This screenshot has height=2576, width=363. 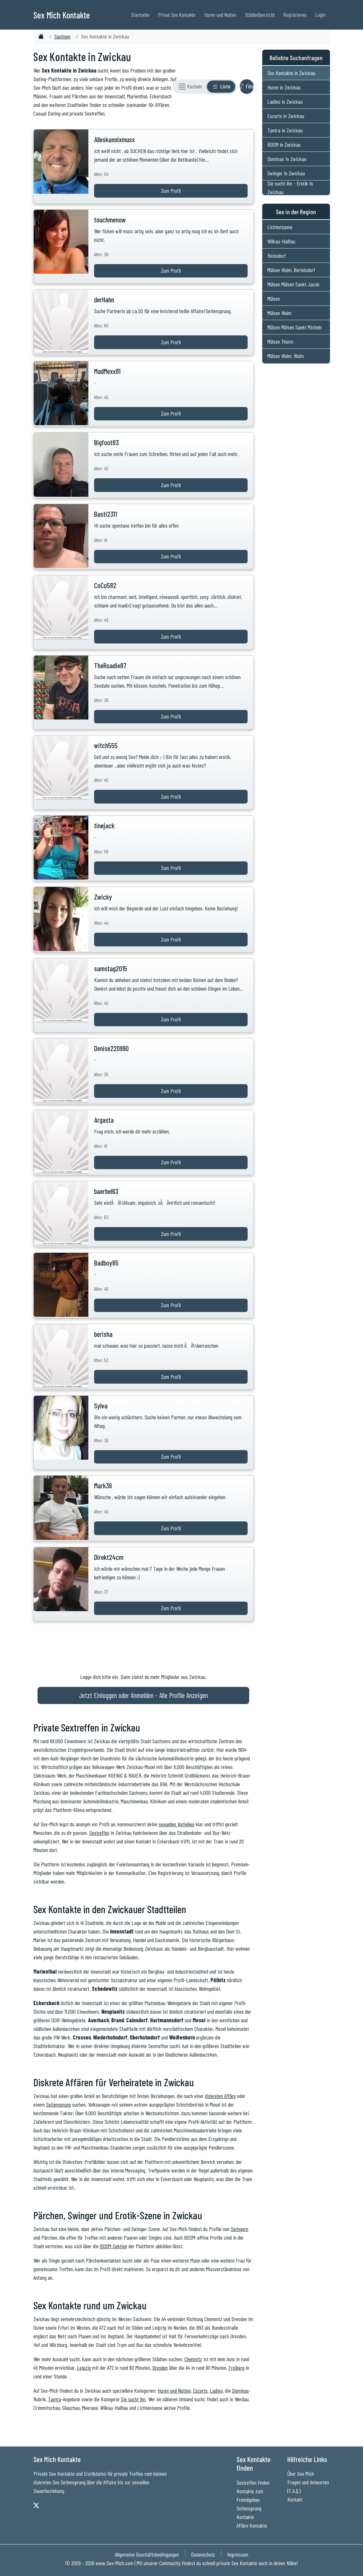 I want to click on Escorts in Zwickau, so click(x=285, y=115).